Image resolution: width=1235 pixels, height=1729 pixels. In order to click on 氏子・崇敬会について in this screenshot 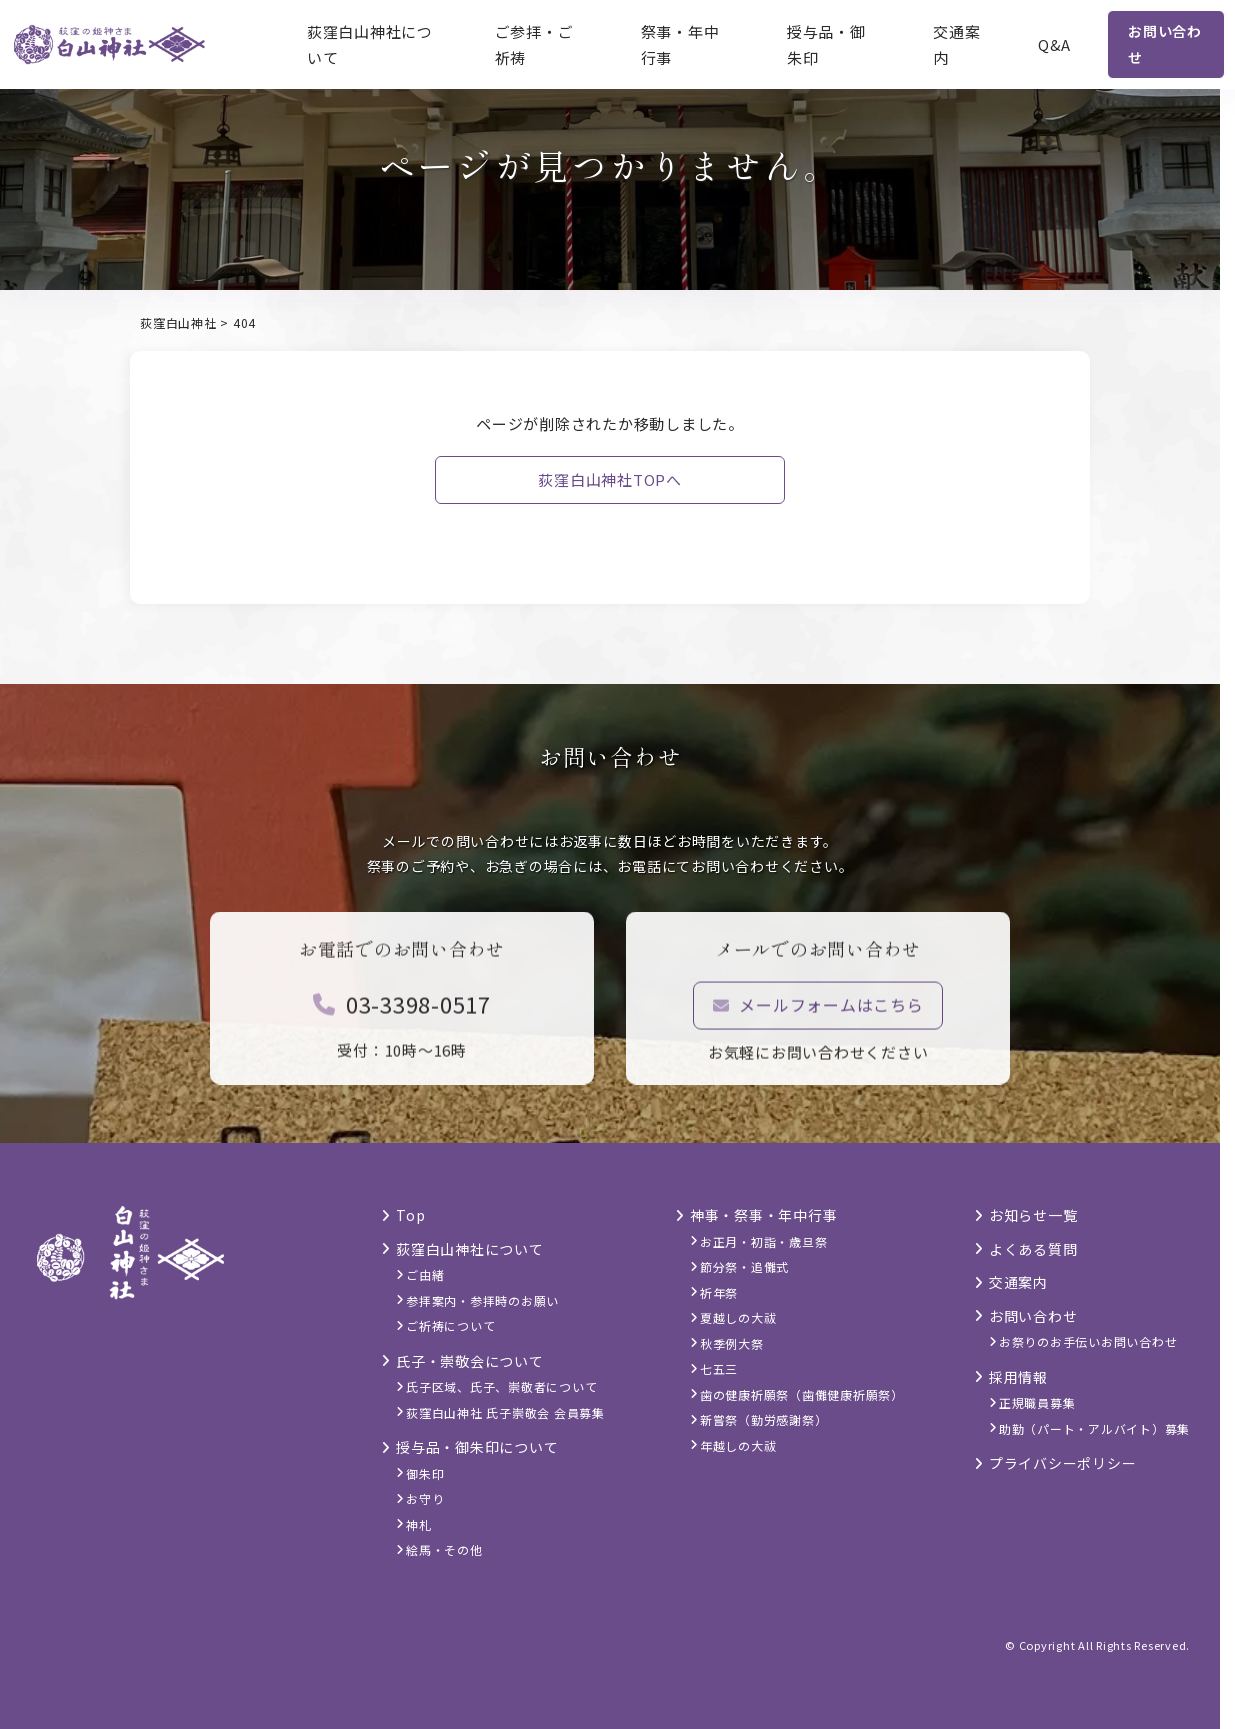, I will do `click(470, 1361)`.